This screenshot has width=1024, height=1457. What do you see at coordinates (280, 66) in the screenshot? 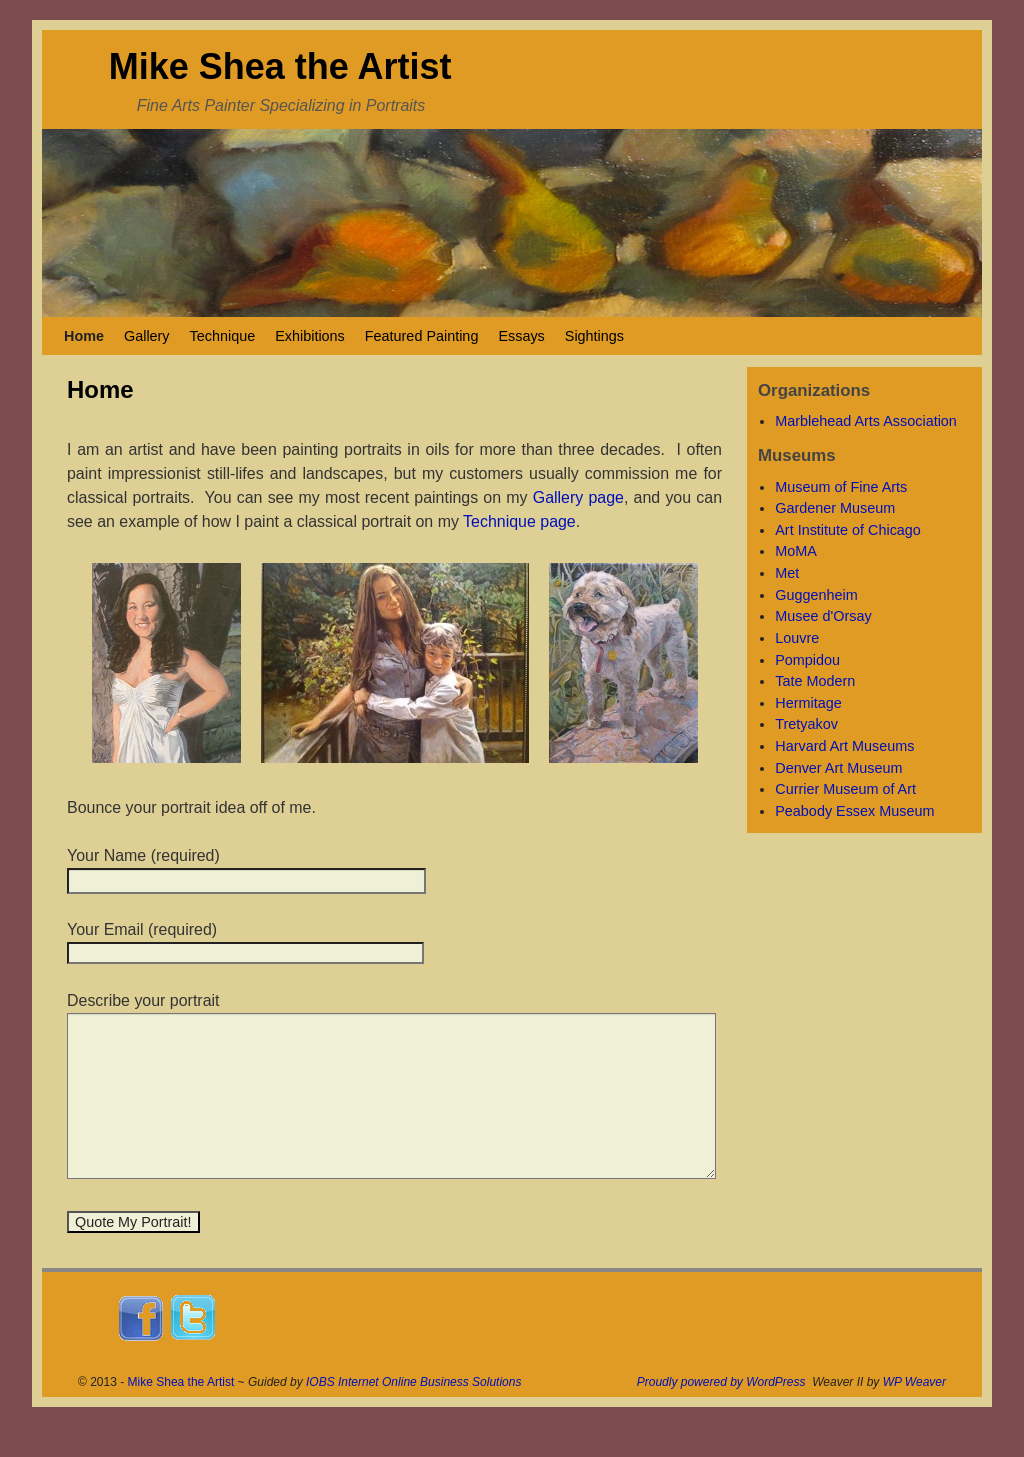
I see `Mike Shea the Artist` at bounding box center [280, 66].